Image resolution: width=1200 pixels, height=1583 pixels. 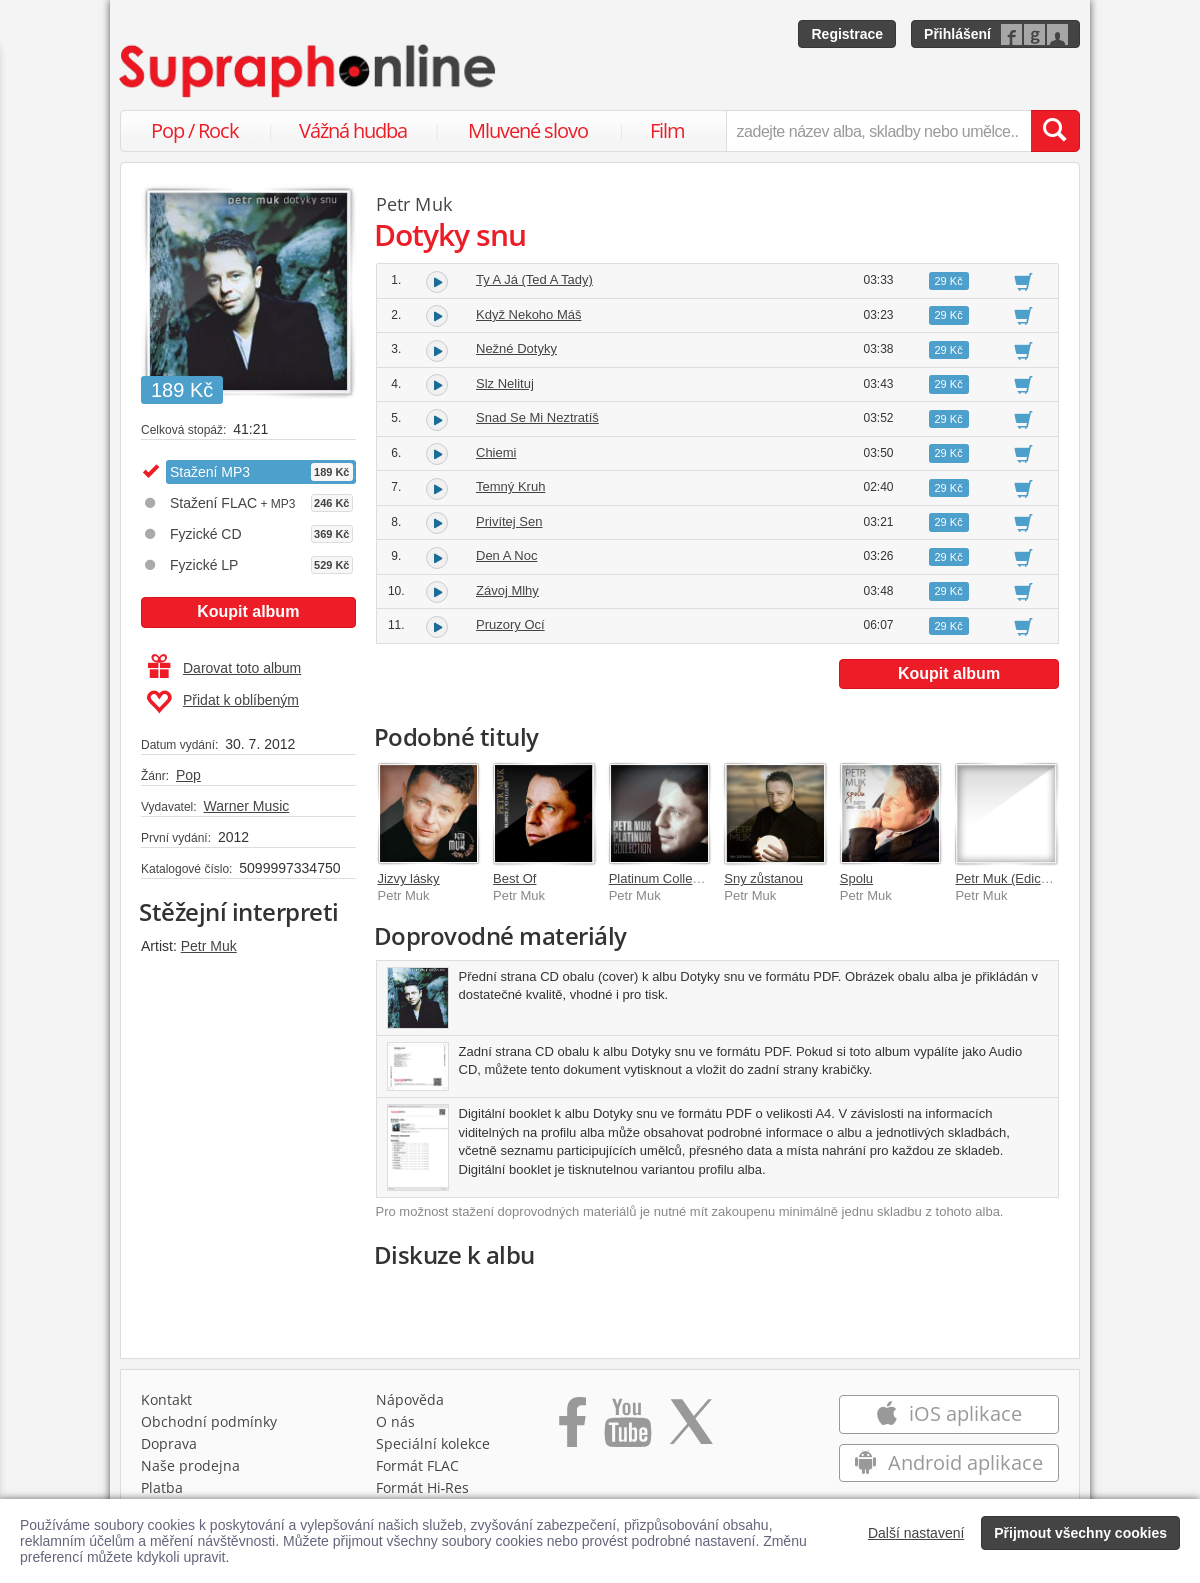 What do you see at coordinates (190, 1470) in the screenshot?
I see `Naše prodejna` at bounding box center [190, 1470].